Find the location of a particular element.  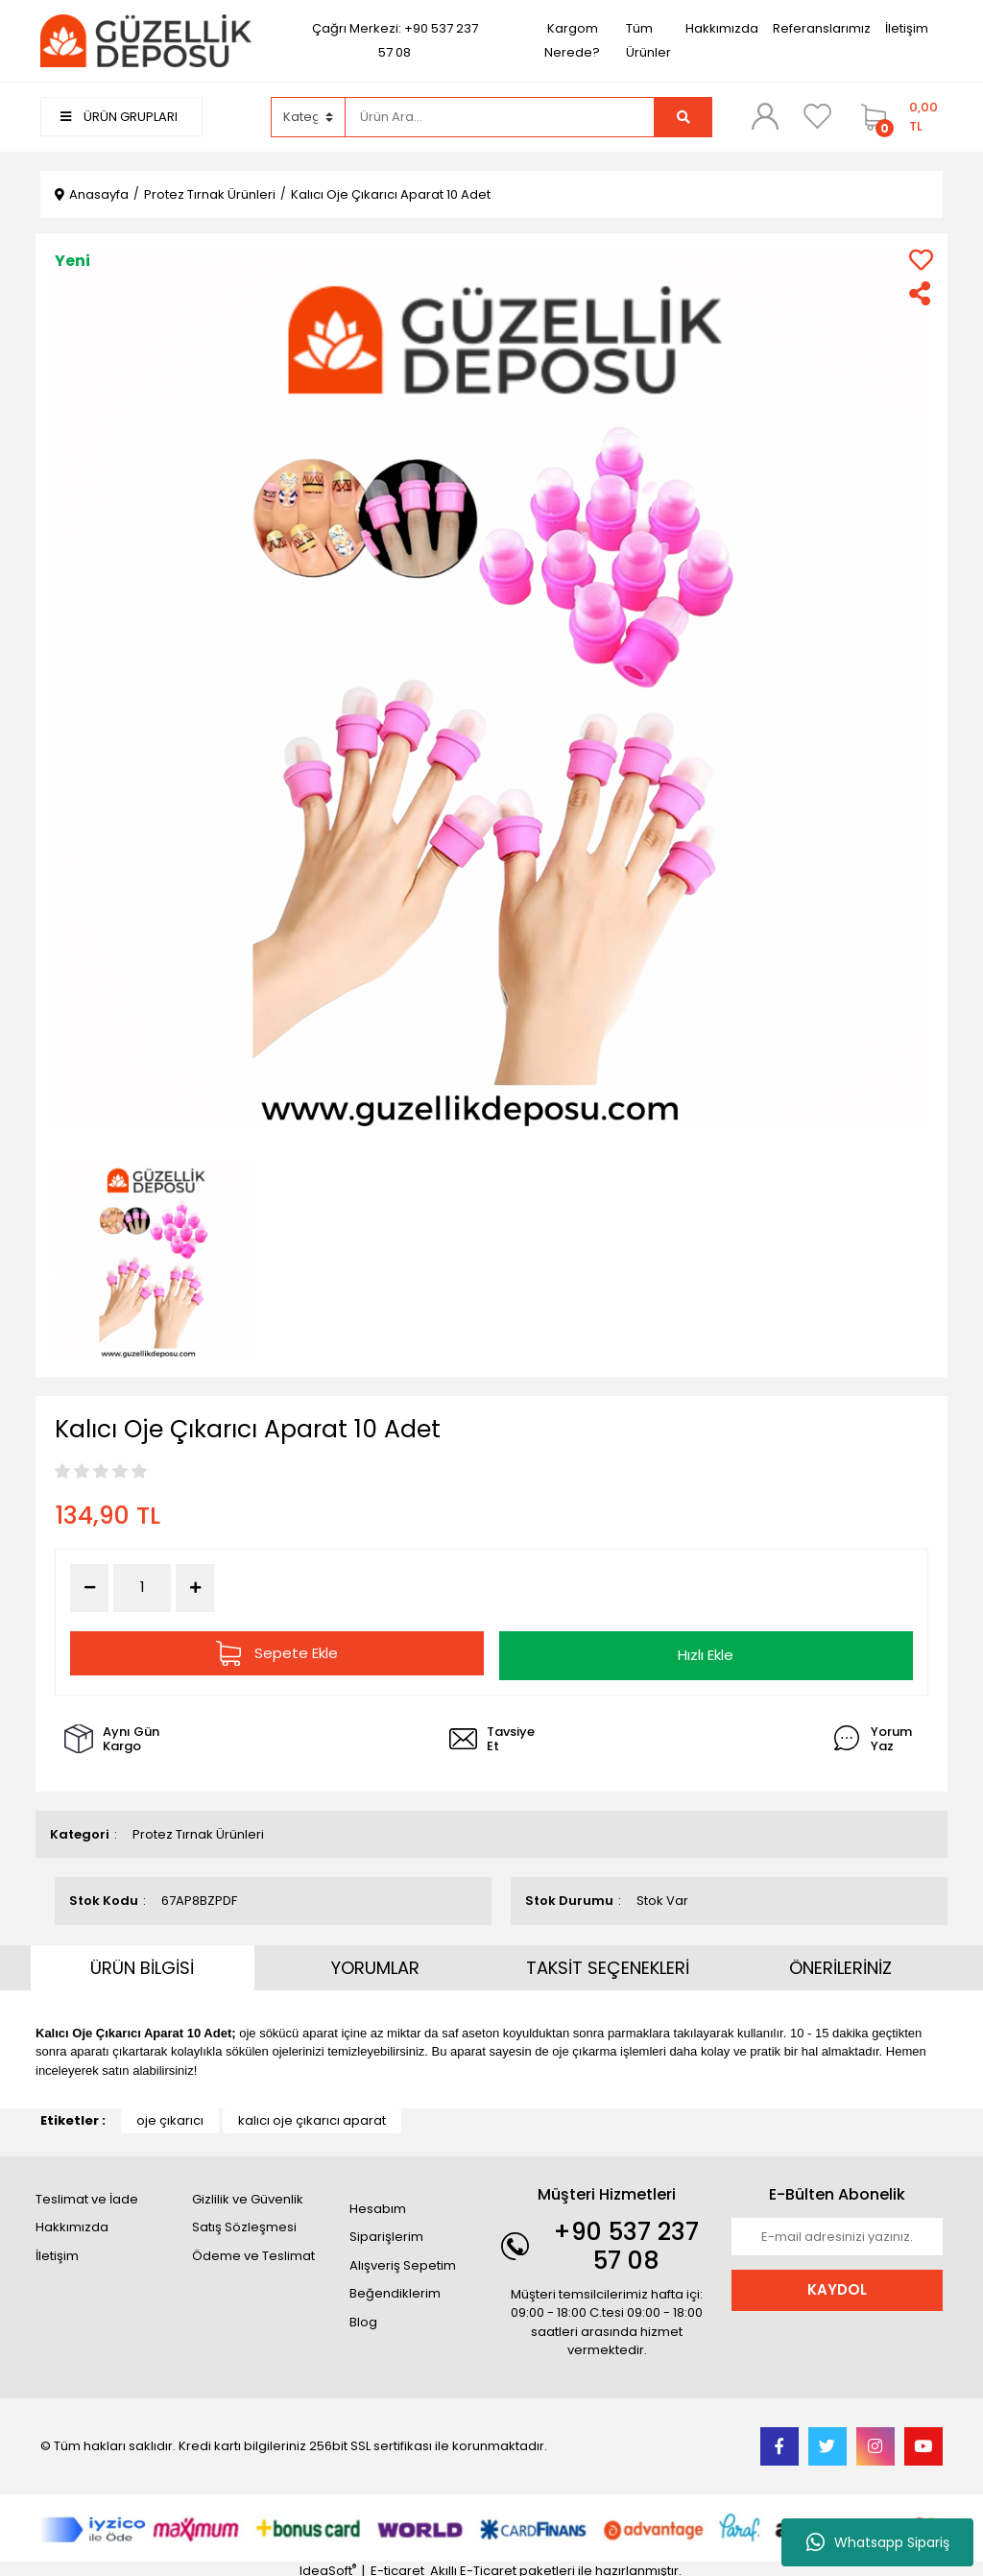

Çağrı Merkezi: +90 537 237 57 08 is located at coordinates (395, 40).